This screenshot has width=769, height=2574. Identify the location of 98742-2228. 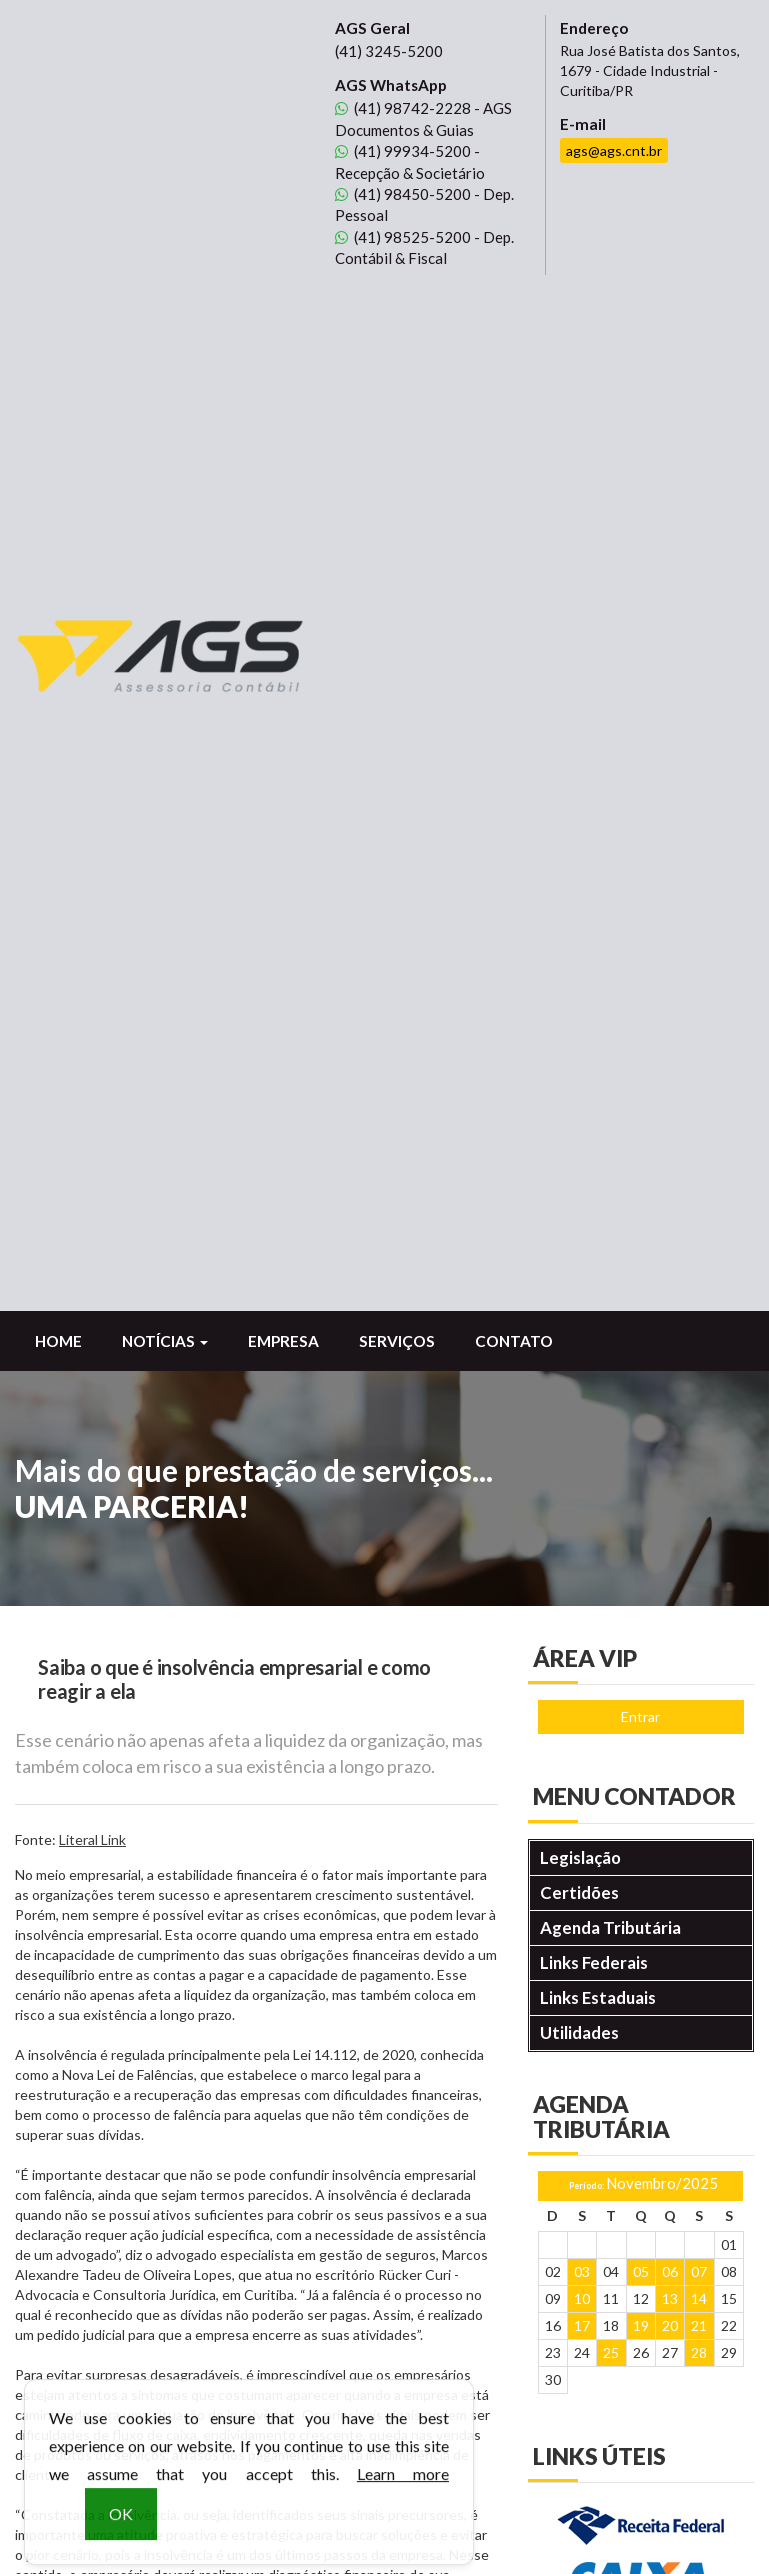
(403, 108).